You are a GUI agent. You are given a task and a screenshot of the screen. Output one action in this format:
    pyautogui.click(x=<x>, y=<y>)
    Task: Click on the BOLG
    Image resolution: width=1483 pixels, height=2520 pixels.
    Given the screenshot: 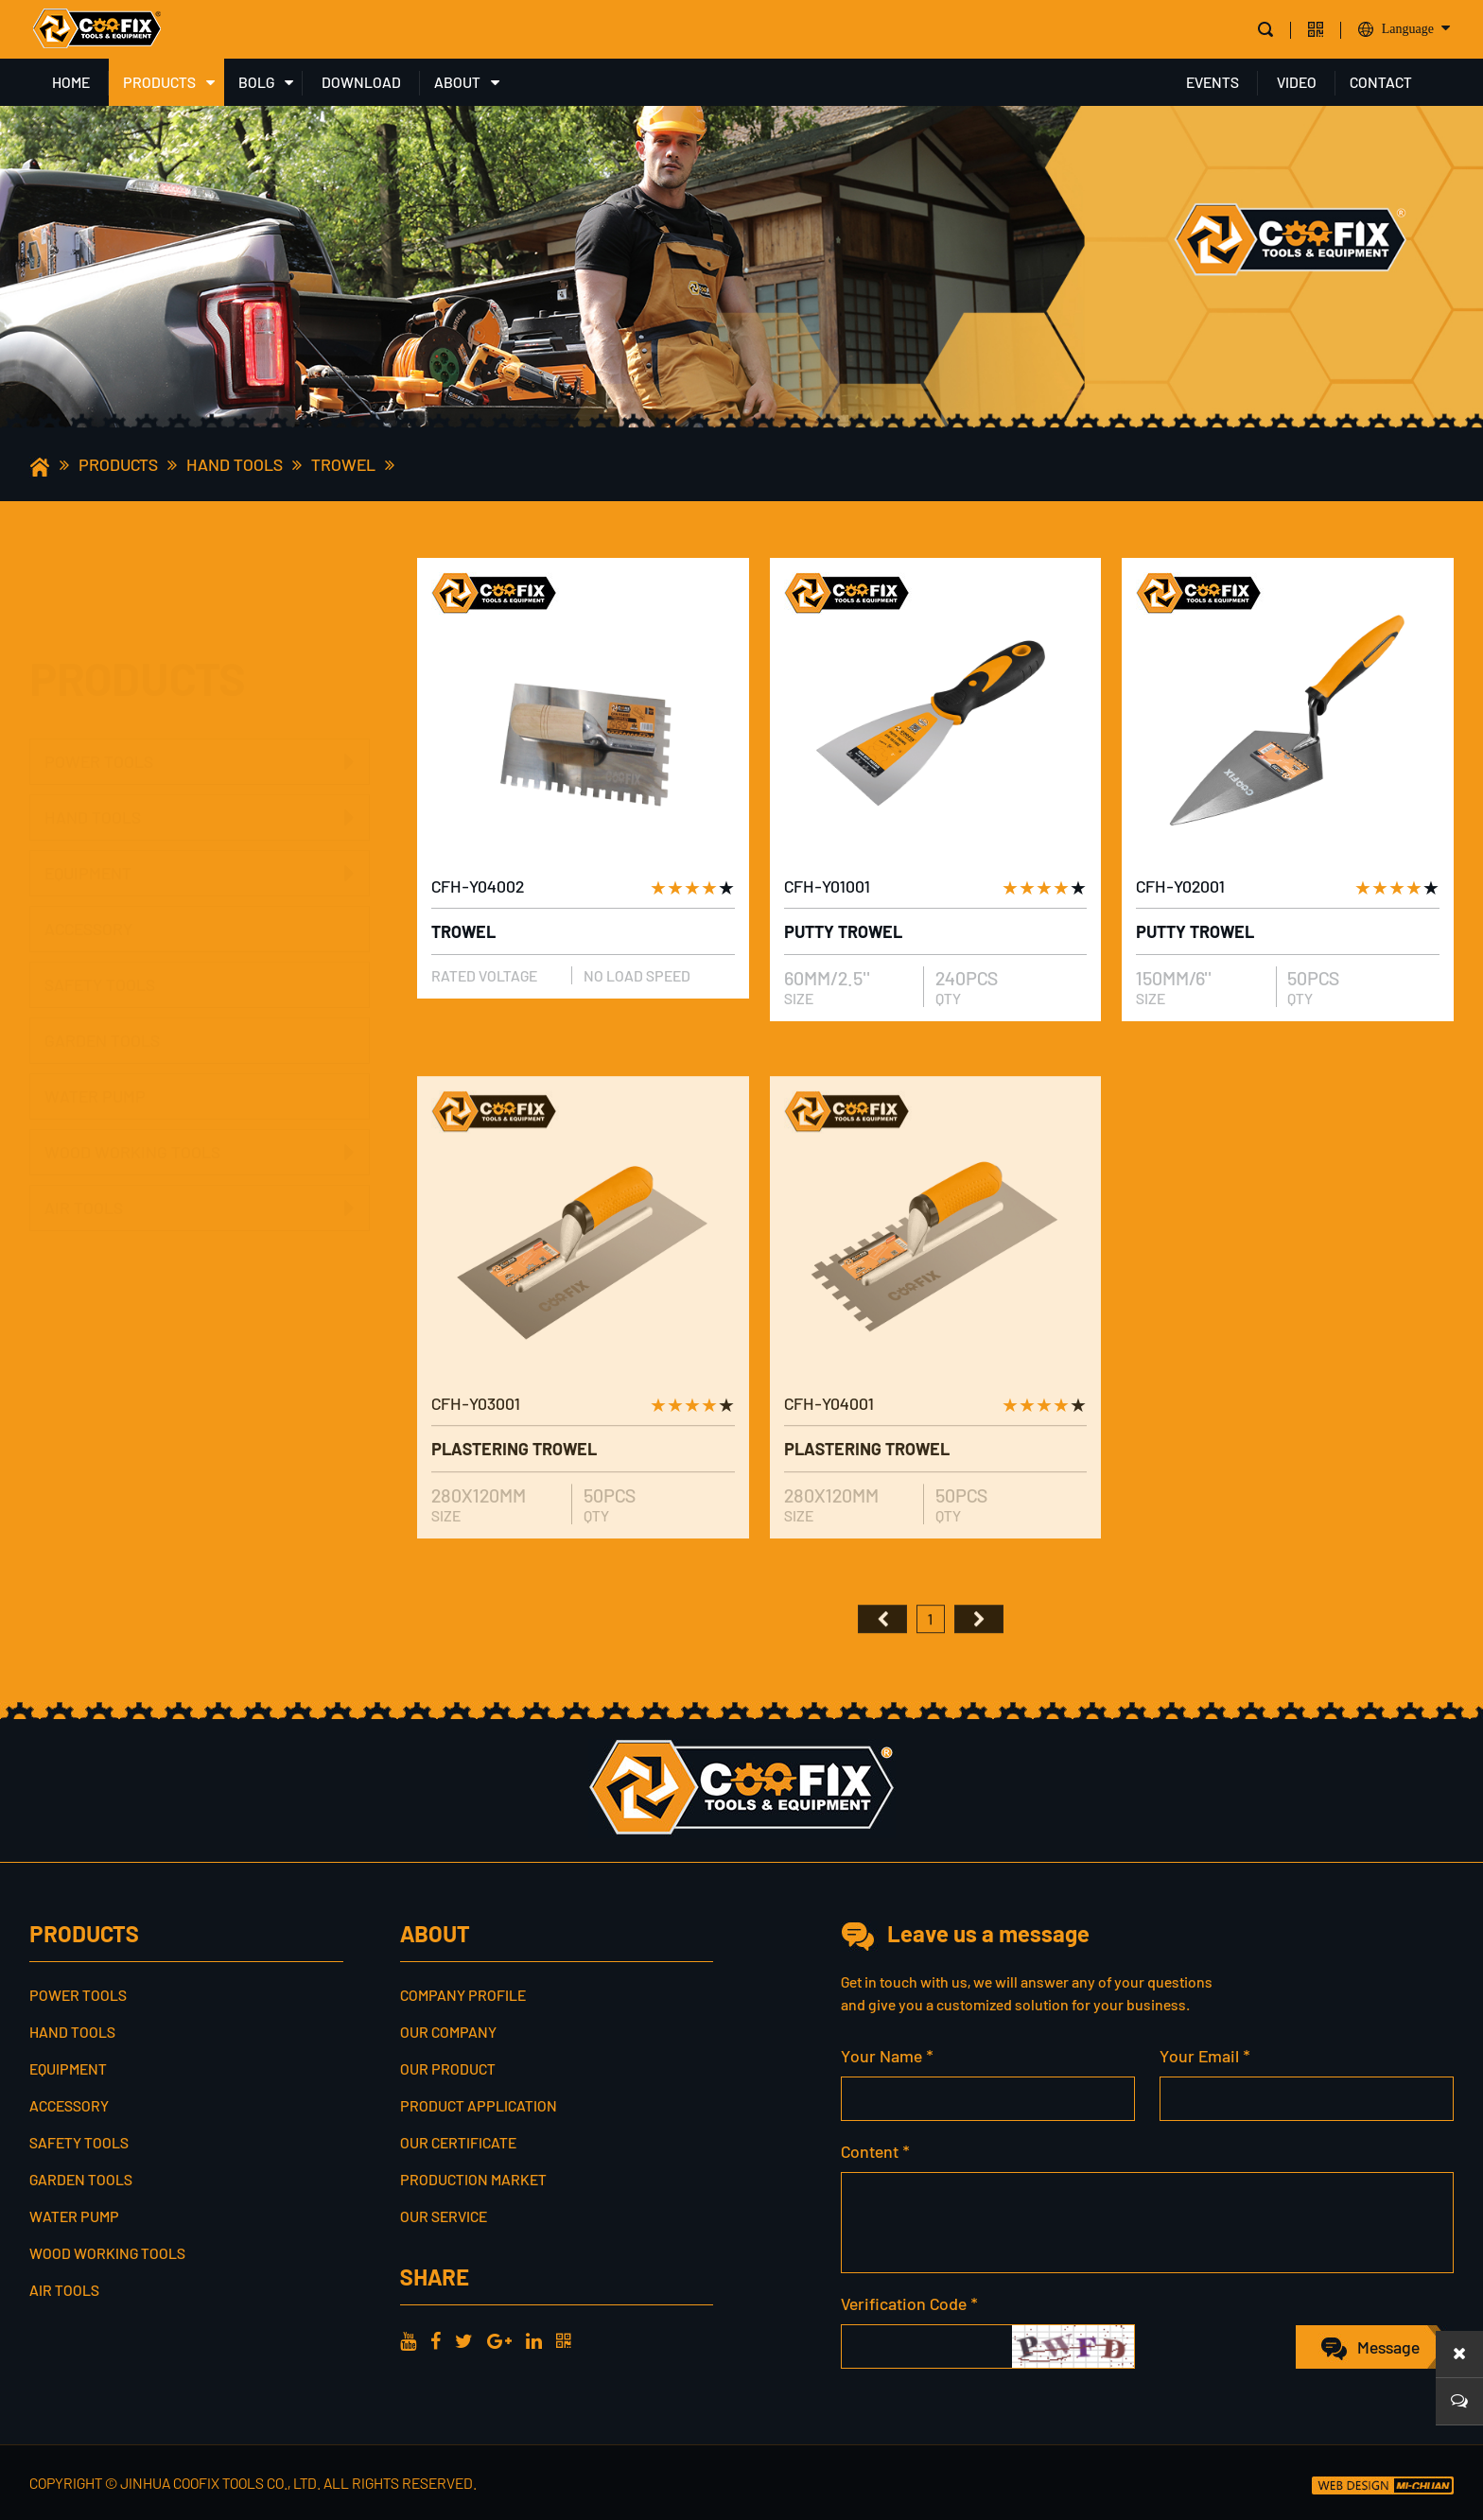 What is the action you would take?
    pyautogui.click(x=256, y=82)
    